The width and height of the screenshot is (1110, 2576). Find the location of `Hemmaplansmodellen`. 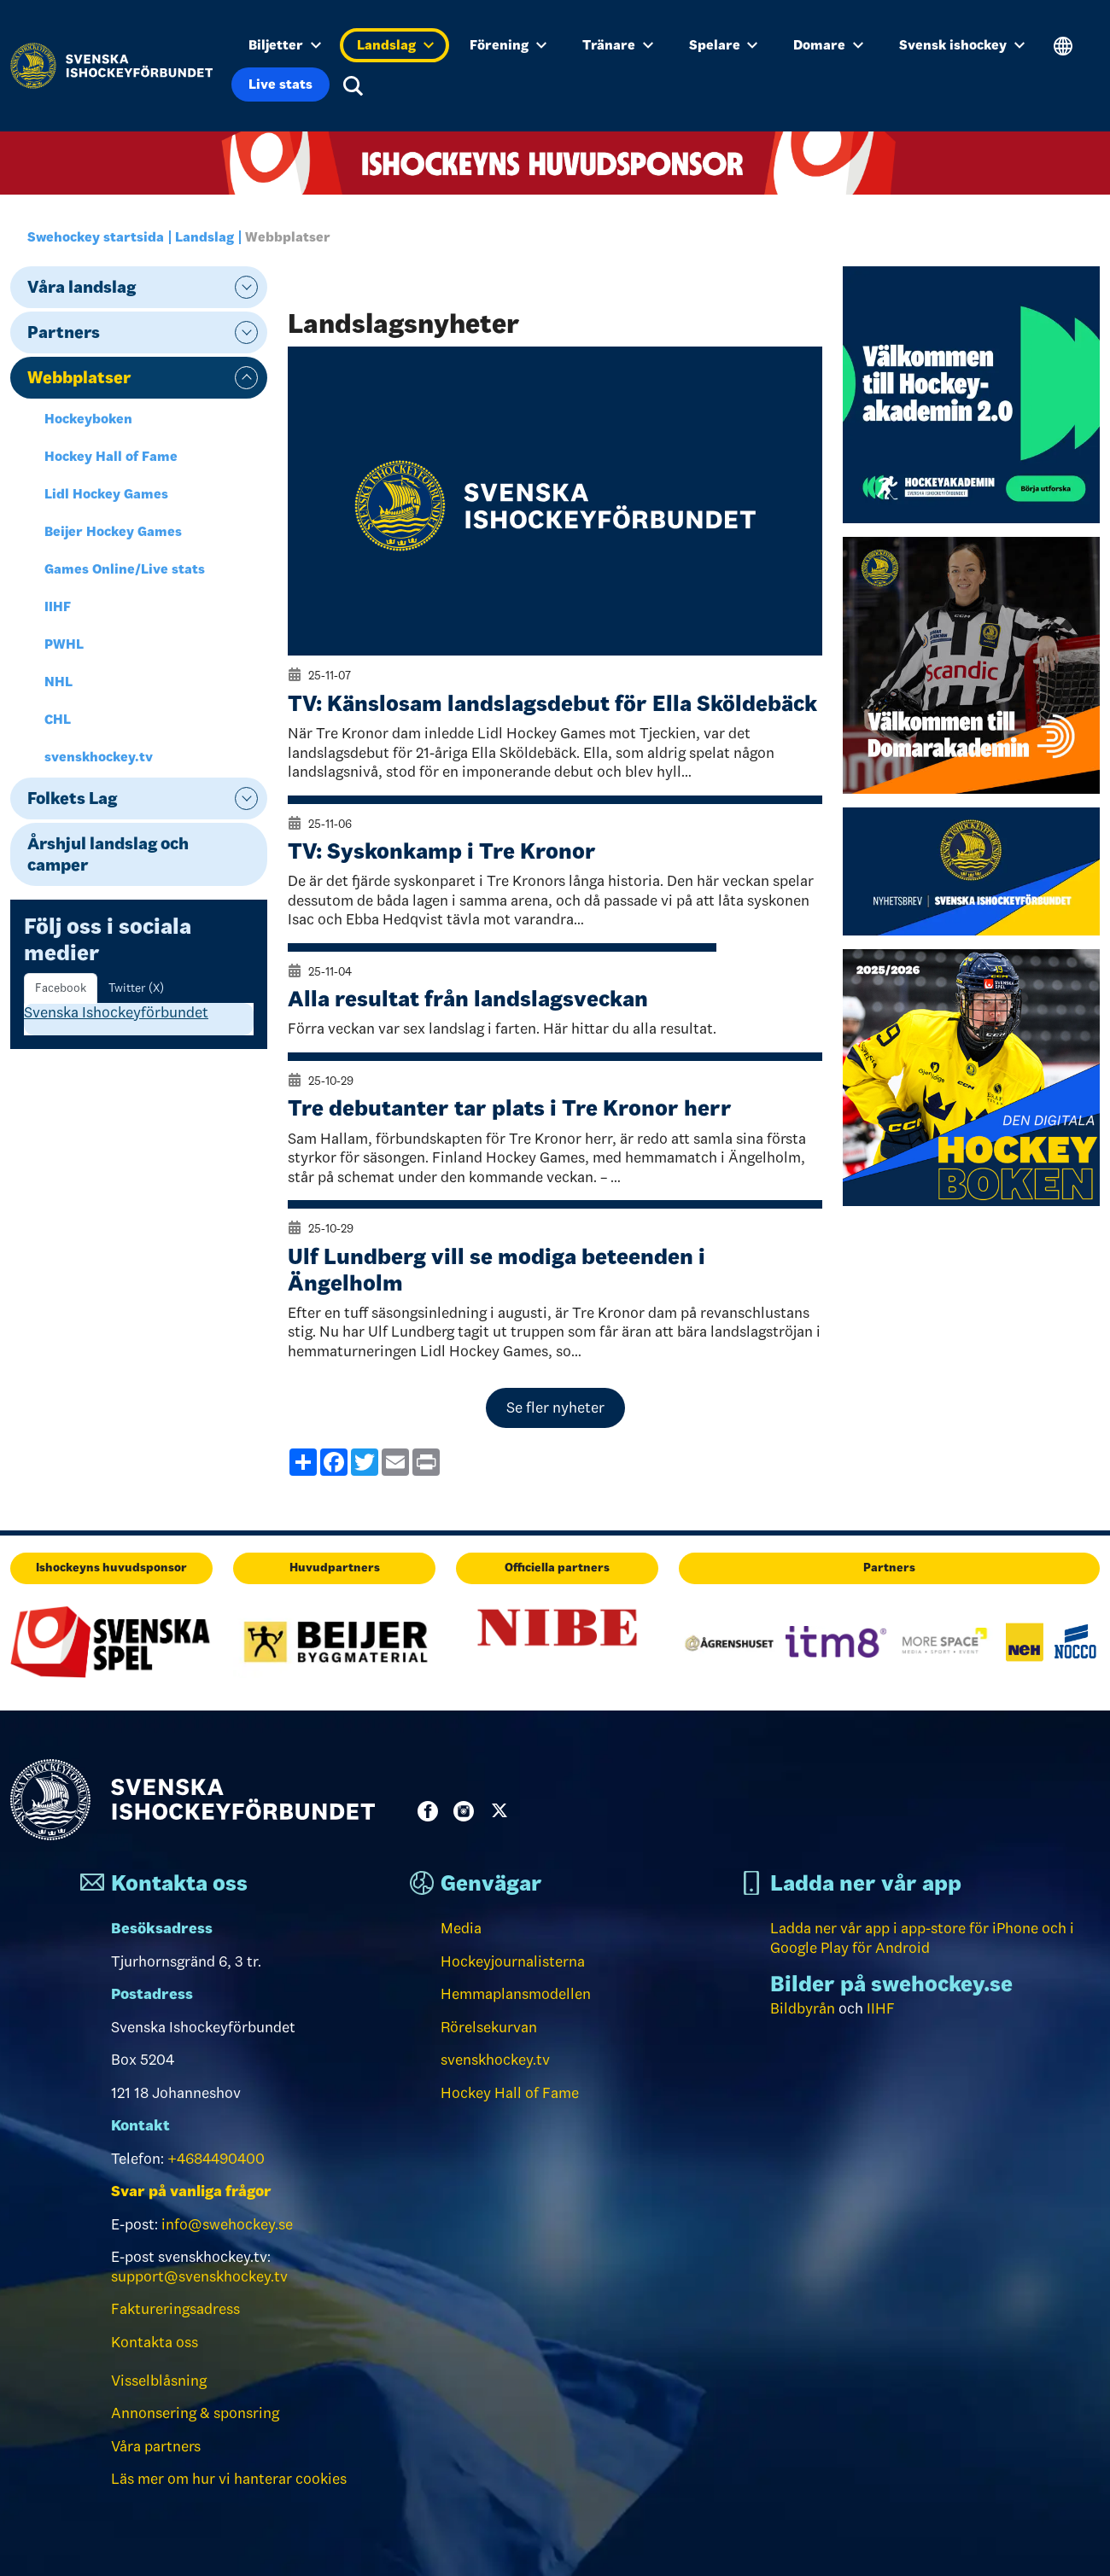

Hemmaplansmodellen is located at coordinates (516, 1993).